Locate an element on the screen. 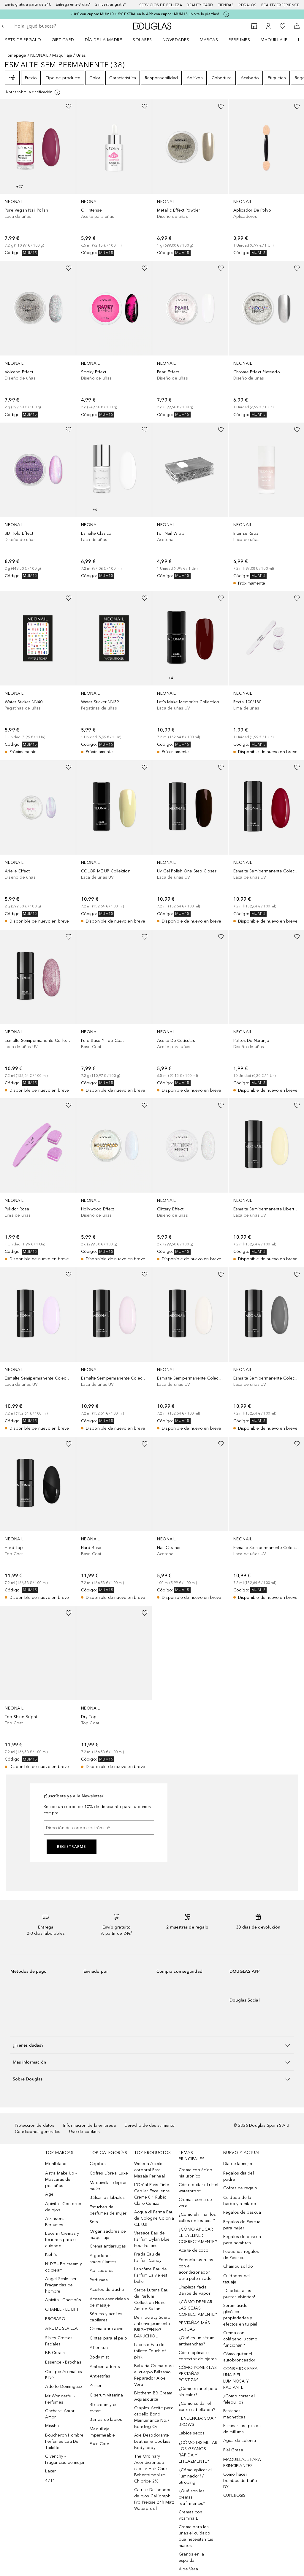 The width and height of the screenshot is (304, 2576). Beauty Experience is located at coordinates (280, 5).